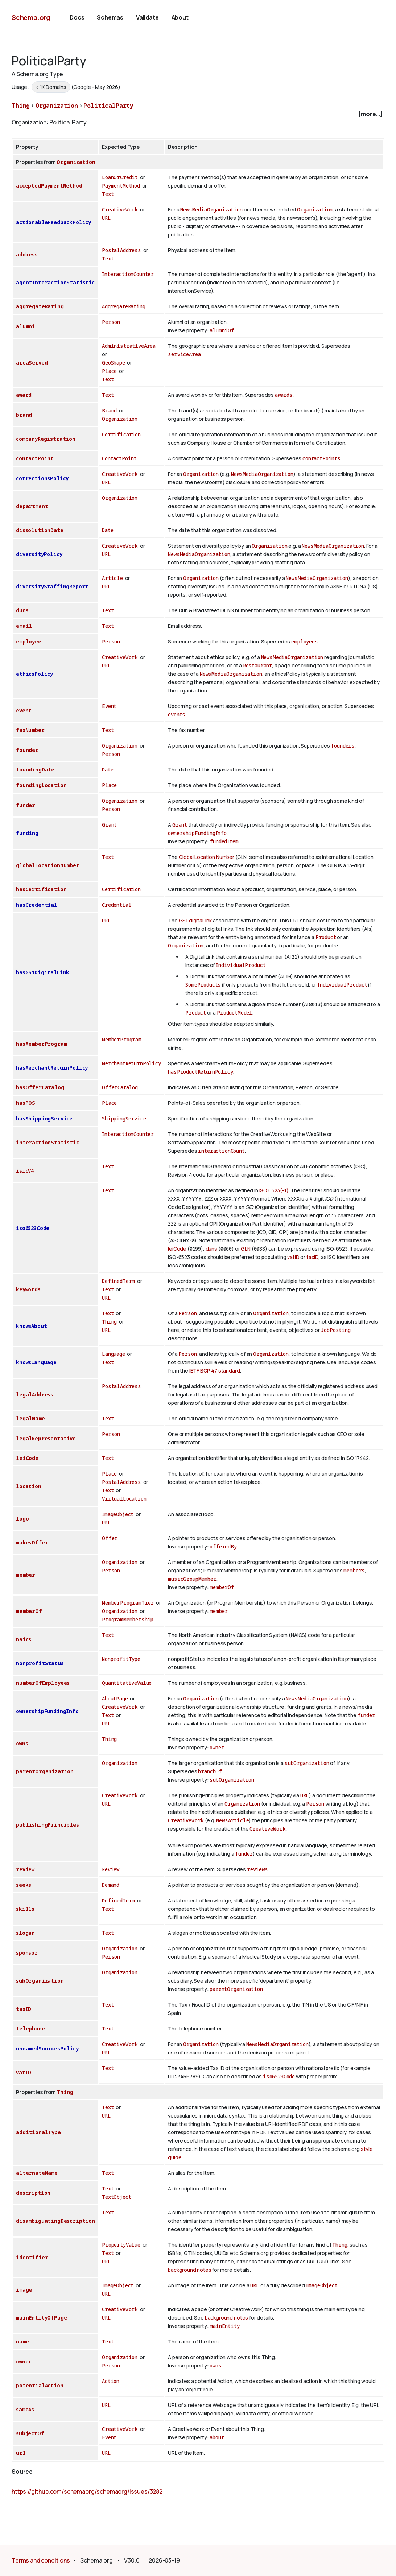 The image size is (396, 2576). I want to click on Brand, so click(109, 410).